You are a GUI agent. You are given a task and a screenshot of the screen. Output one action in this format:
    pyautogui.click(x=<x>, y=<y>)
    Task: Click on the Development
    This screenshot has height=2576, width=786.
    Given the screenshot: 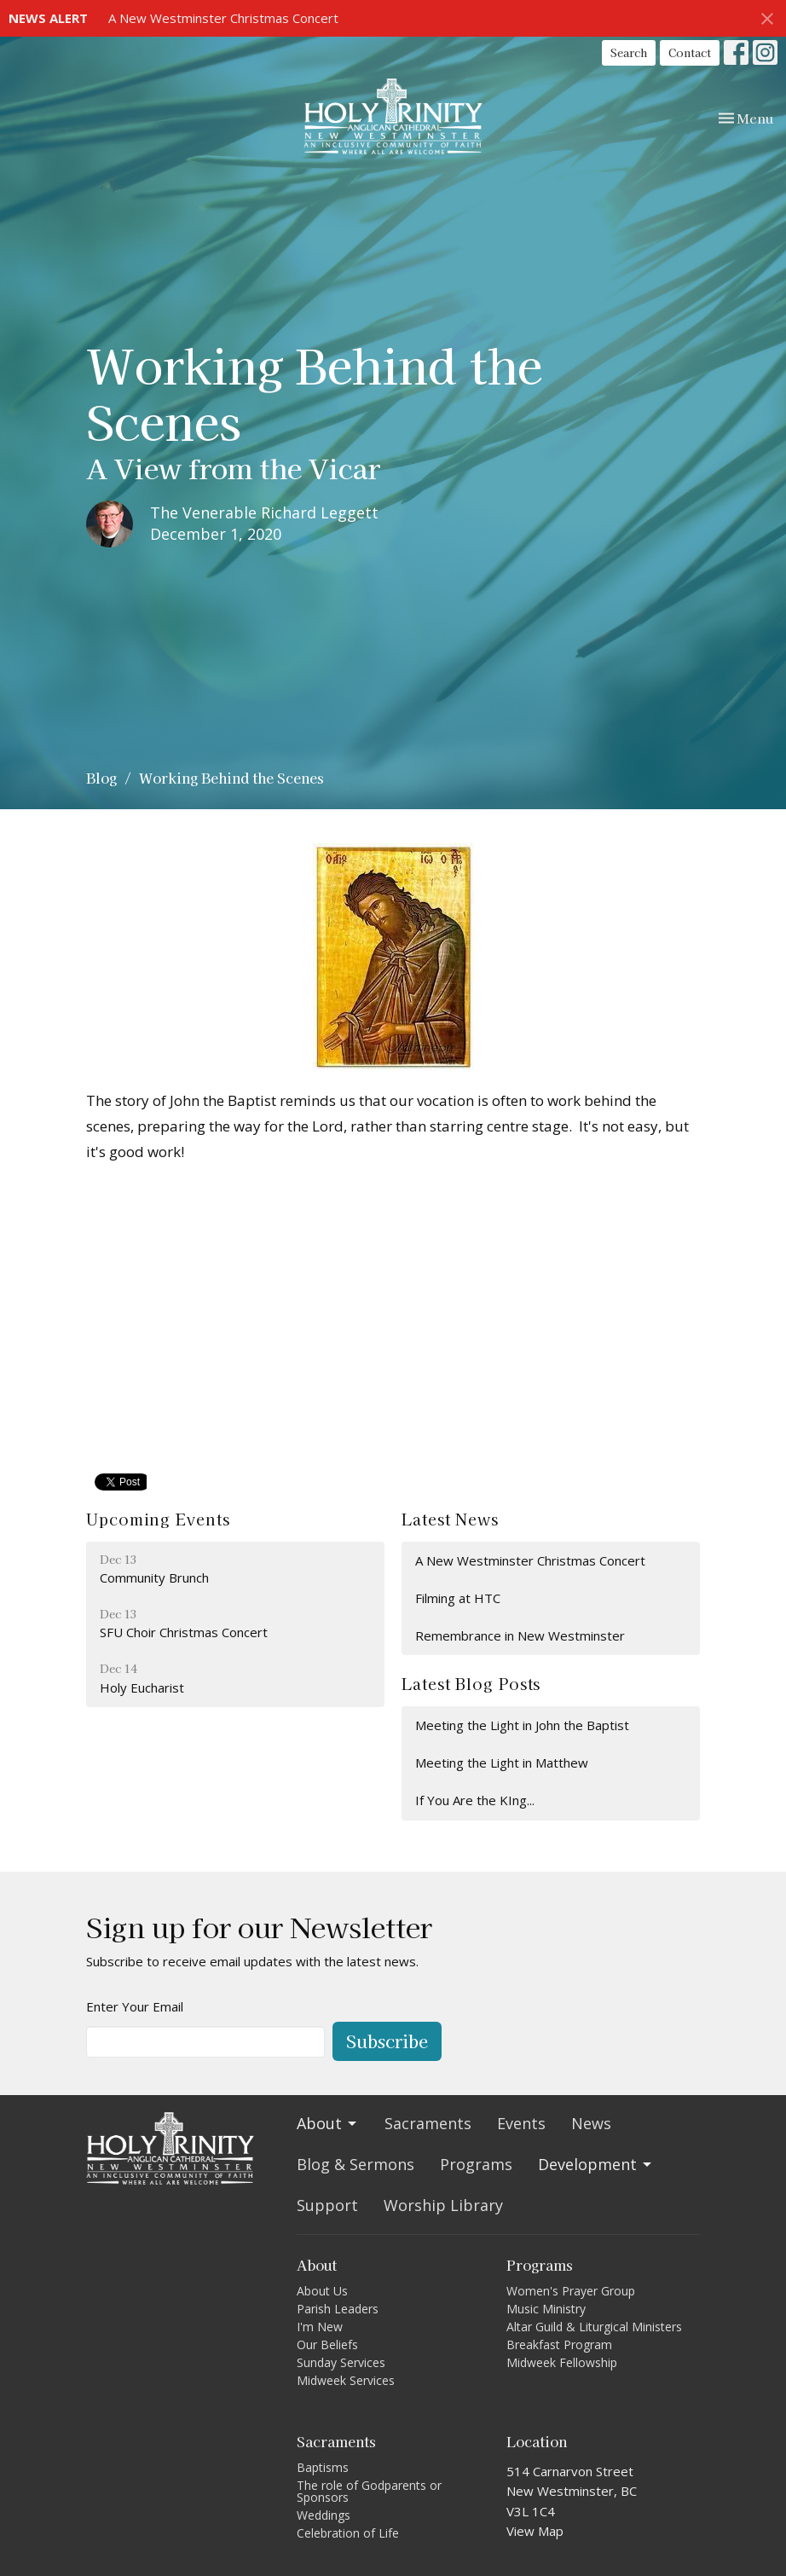 What is the action you would take?
    pyautogui.click(x=596, y=2164)
    